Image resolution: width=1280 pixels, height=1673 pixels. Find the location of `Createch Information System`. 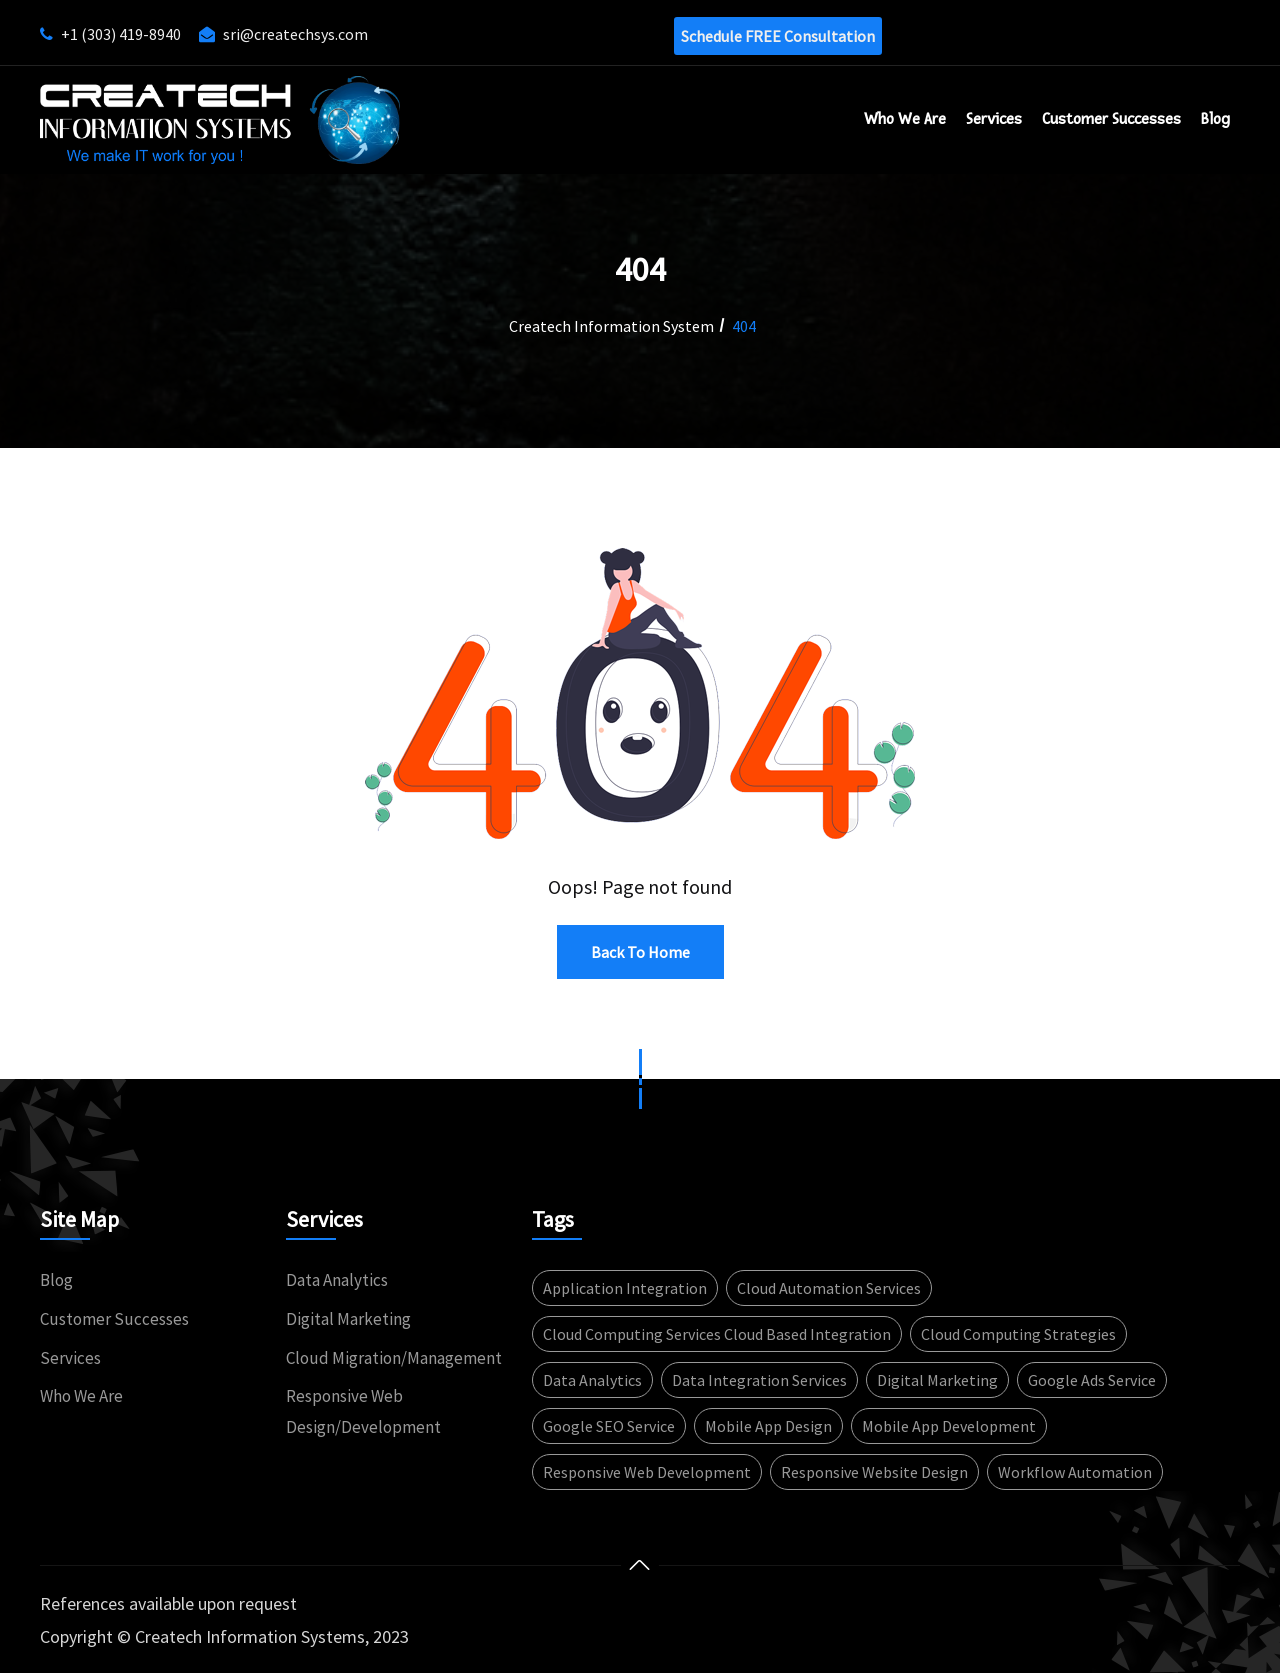

Createch Information System is located at coordinates (611, 326).